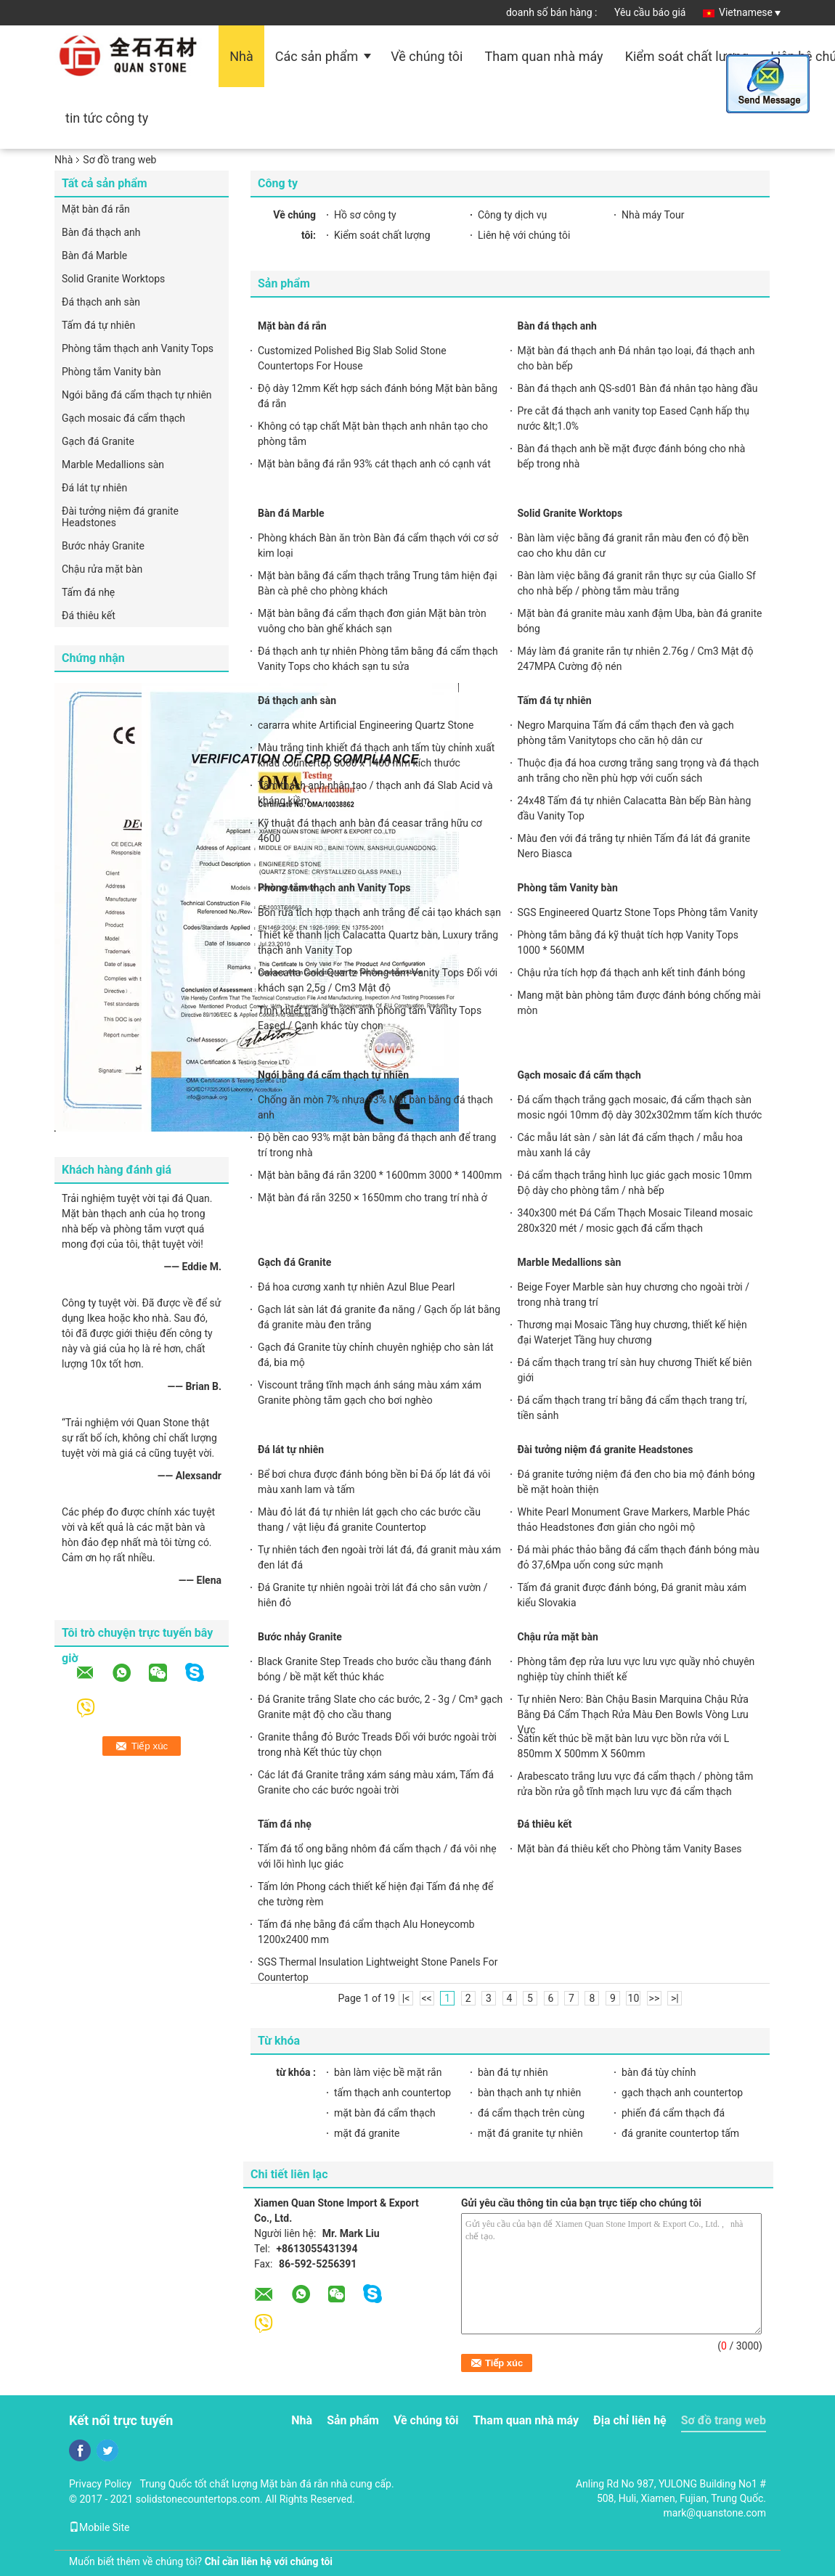 The width and height of the screenshot is (835, 2576). Describe the element at coordinates (113, 464) in the screenshot. I see `Marble Medallions sàn` at that location.